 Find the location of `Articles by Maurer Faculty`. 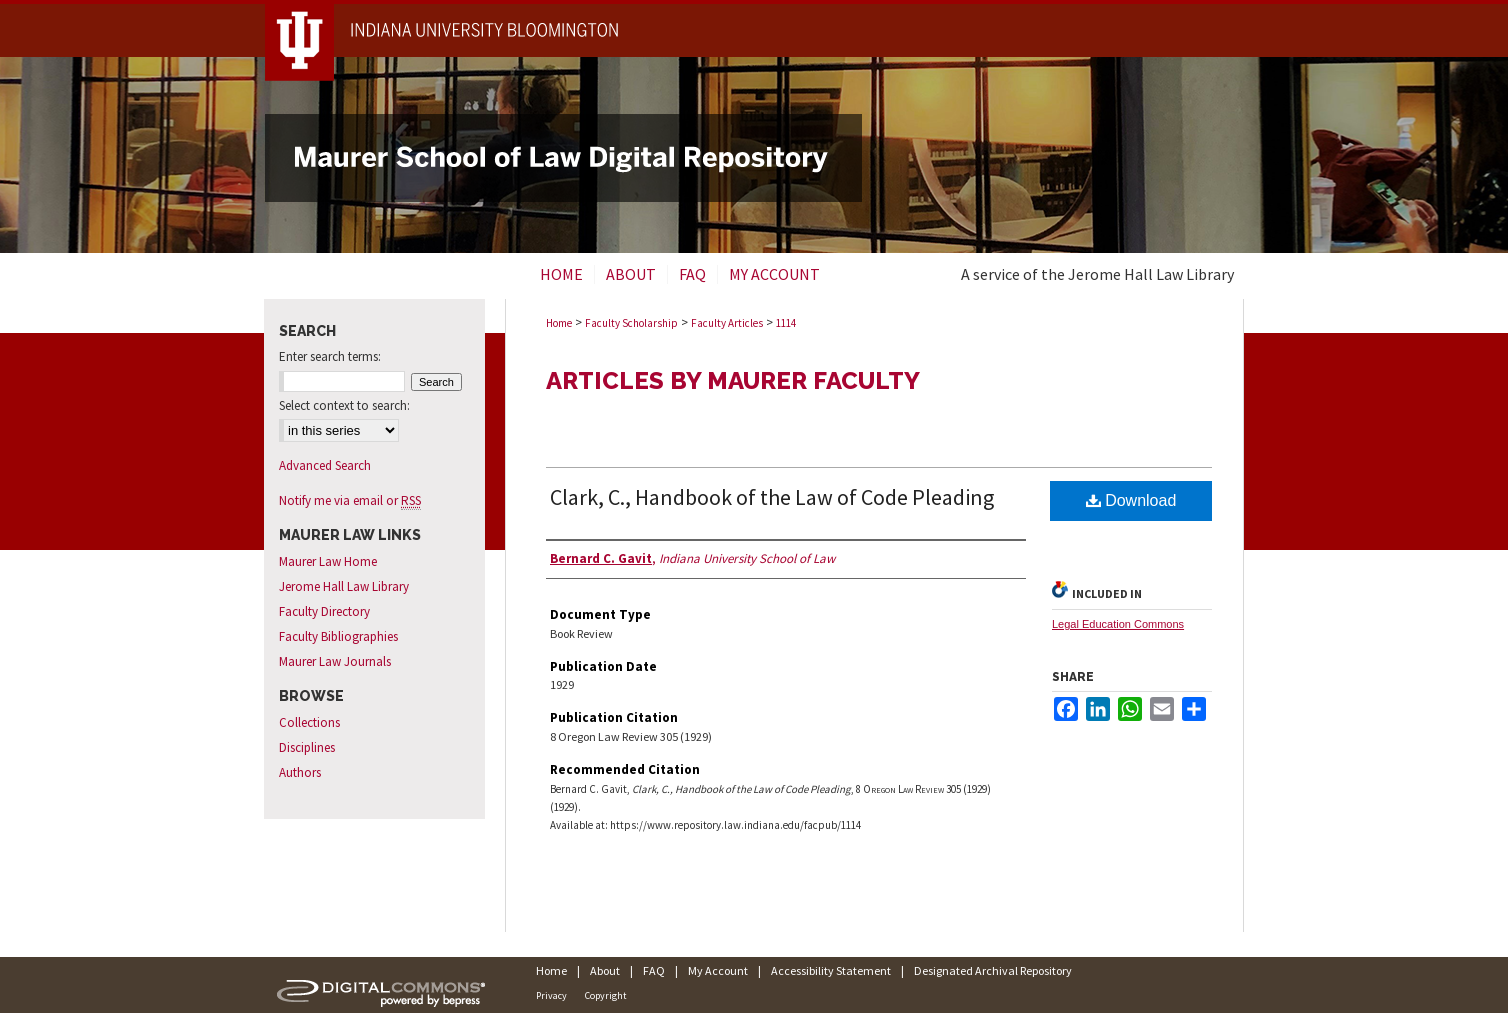

Articles by Maurer Faculty is located at coordinates (733, 380).